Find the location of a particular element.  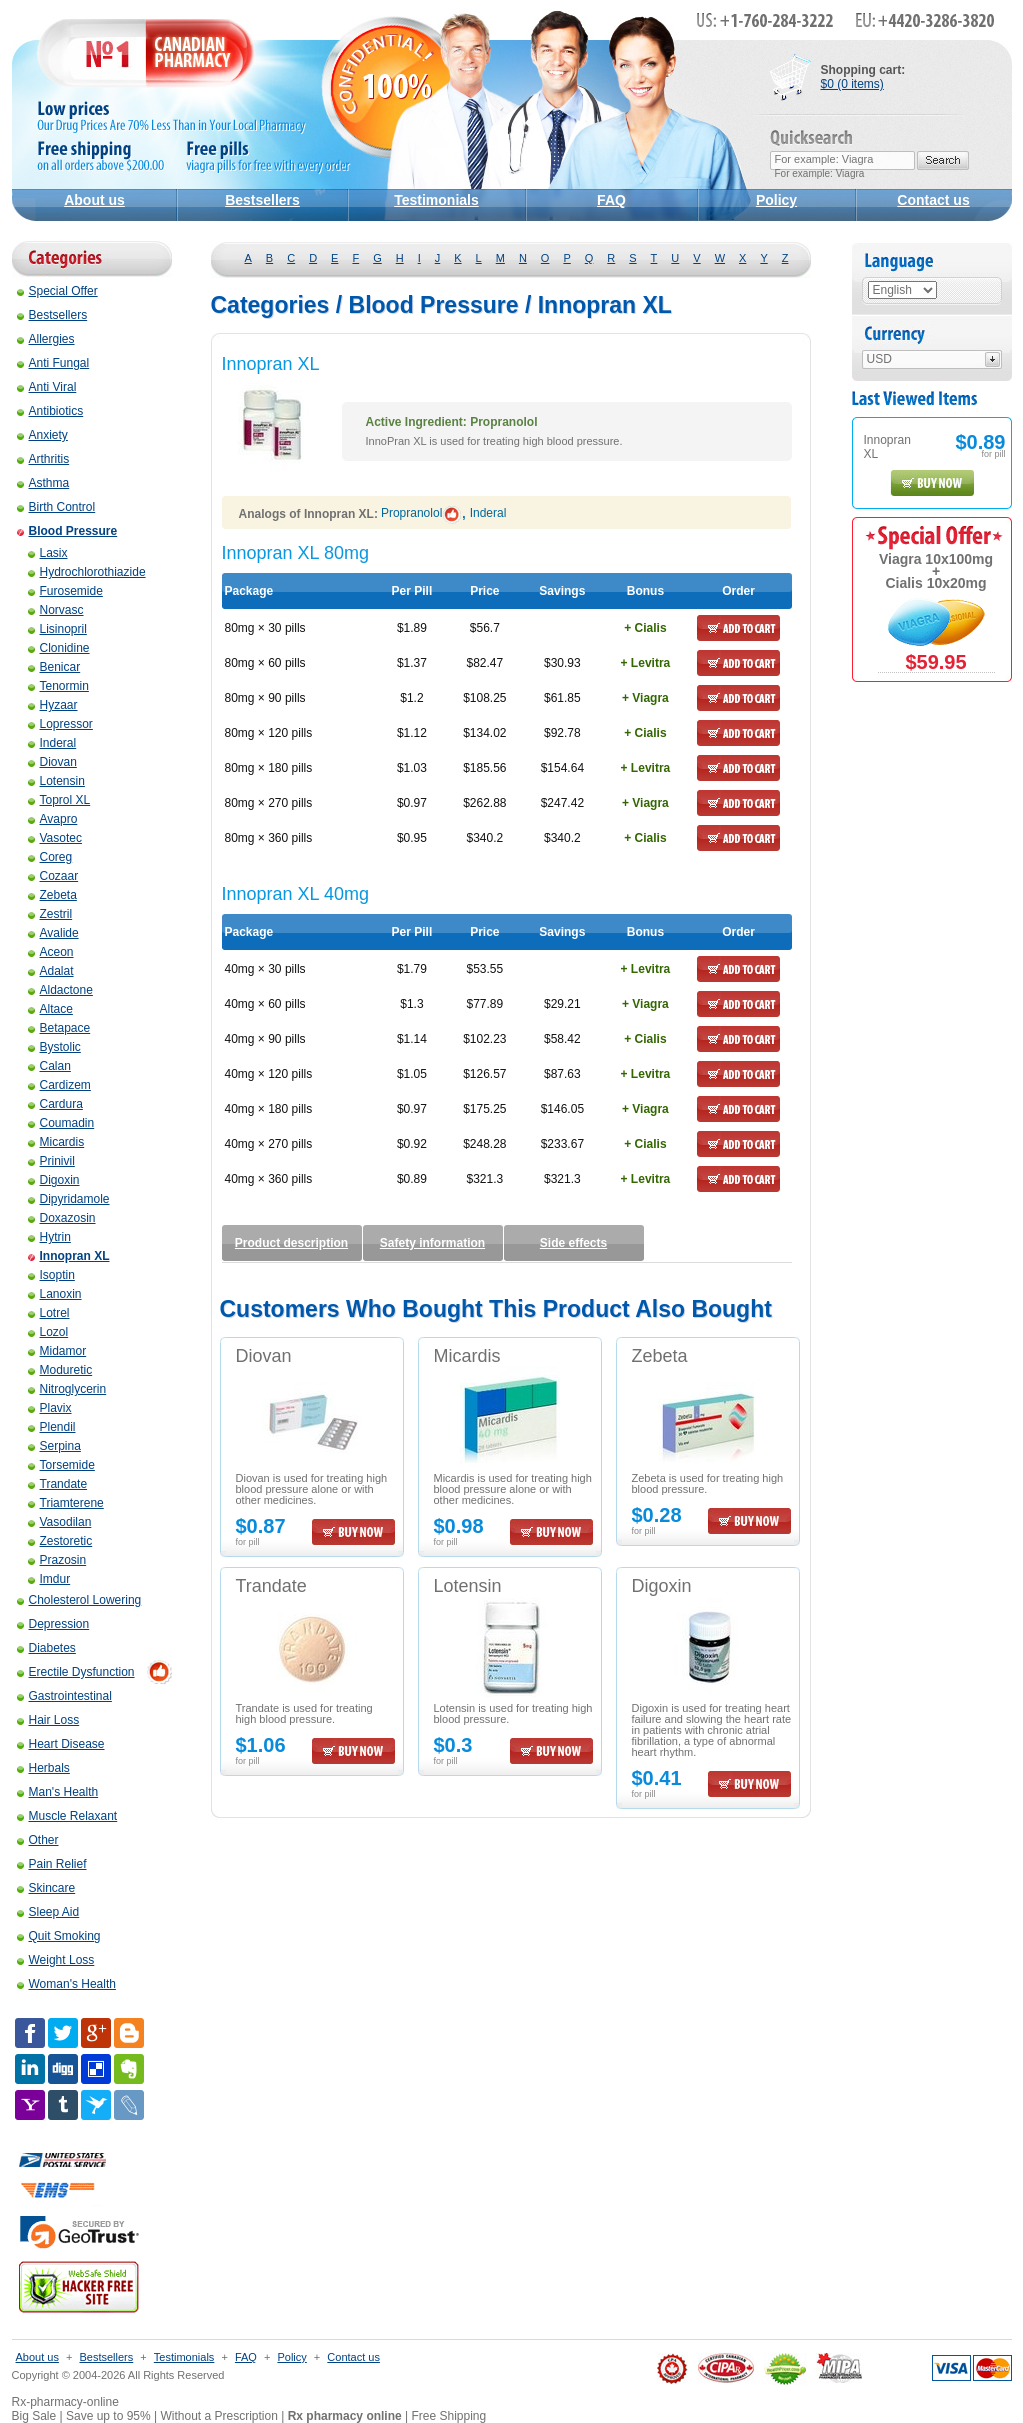

Aldactone is located at coordinates (60, 990).